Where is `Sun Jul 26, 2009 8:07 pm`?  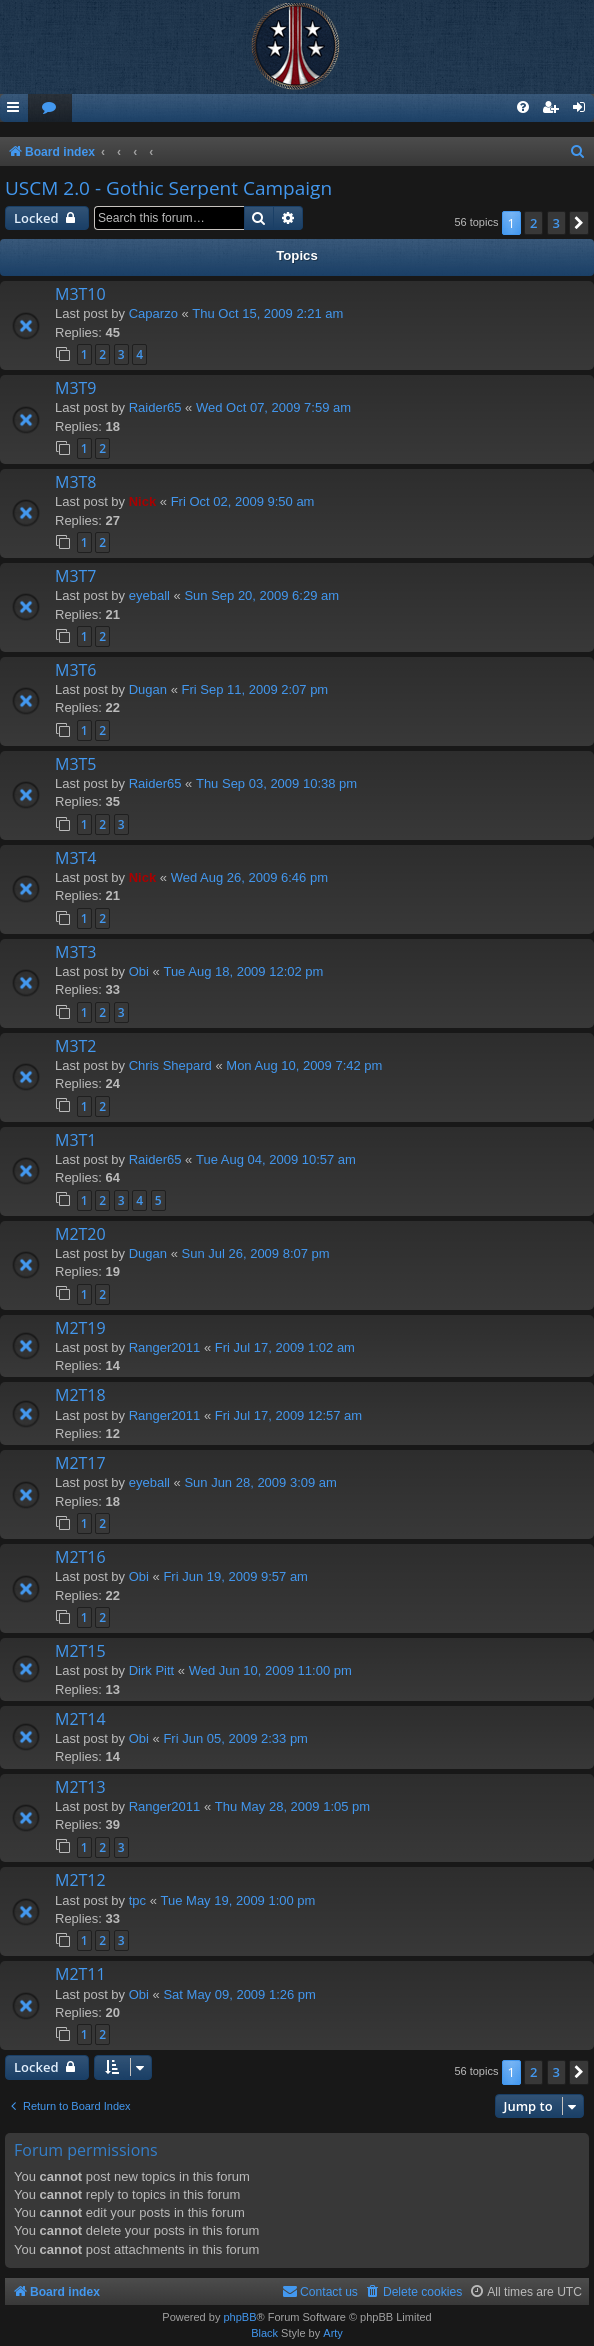 Sun Jul 26, 2009 8:07 pm is located at coordinates (256, 1253).